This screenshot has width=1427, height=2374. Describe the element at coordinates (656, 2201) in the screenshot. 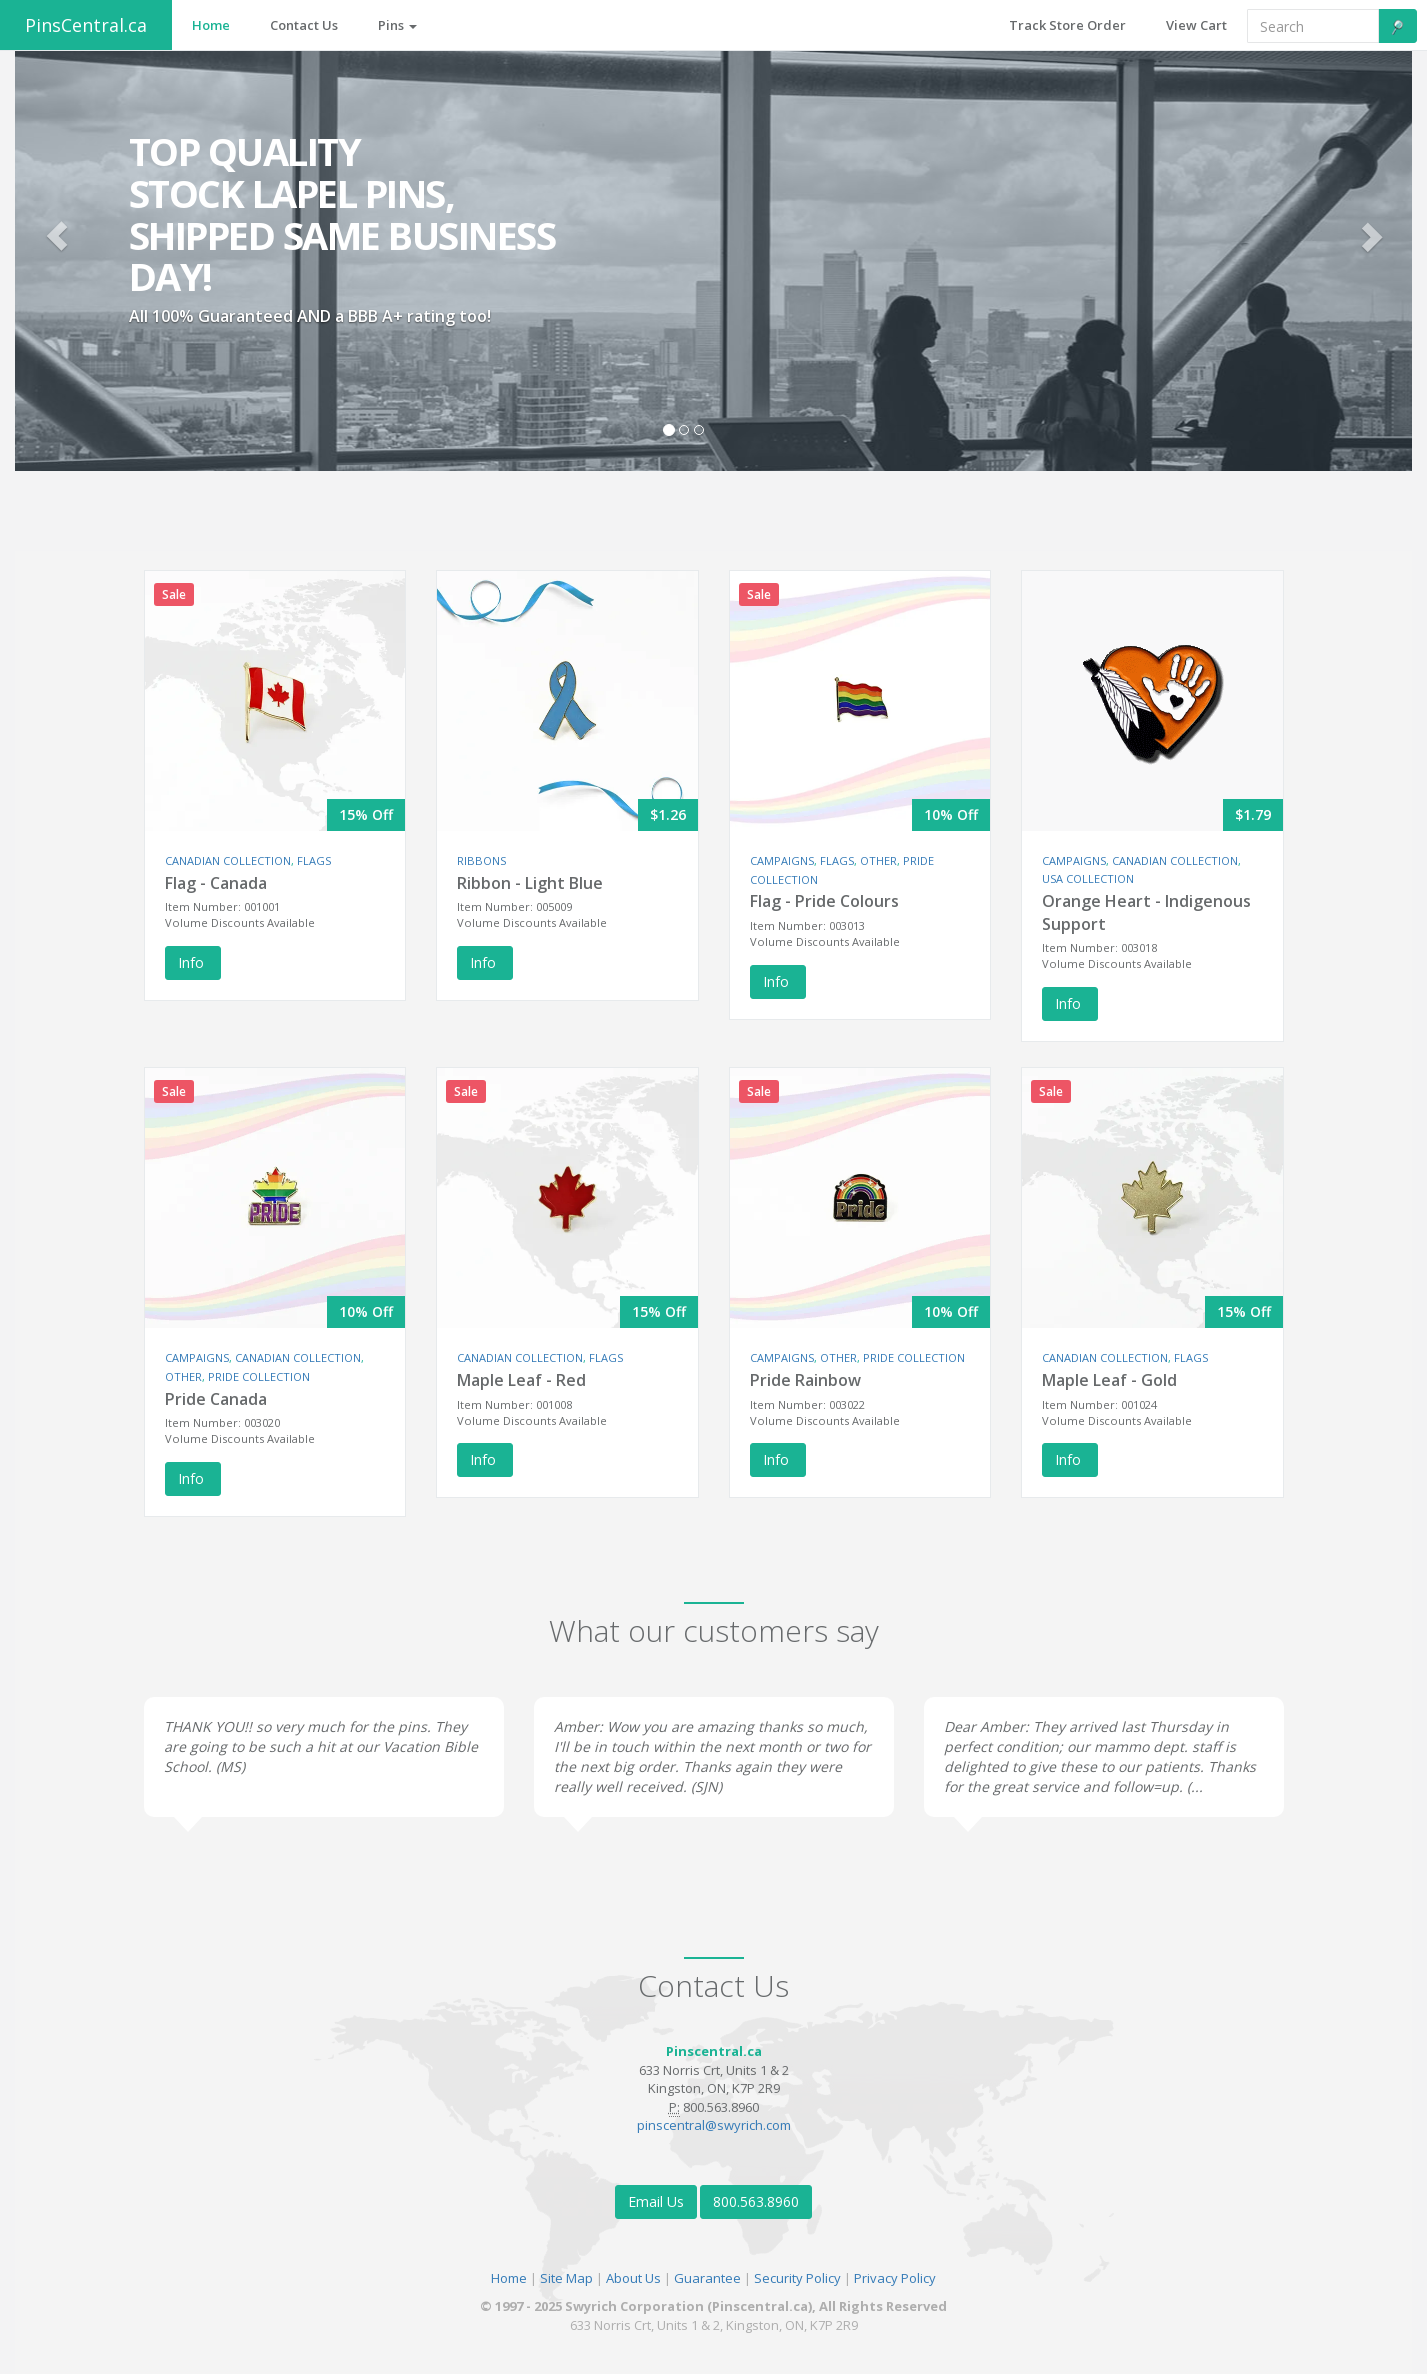

I see `Email Us` at that location.